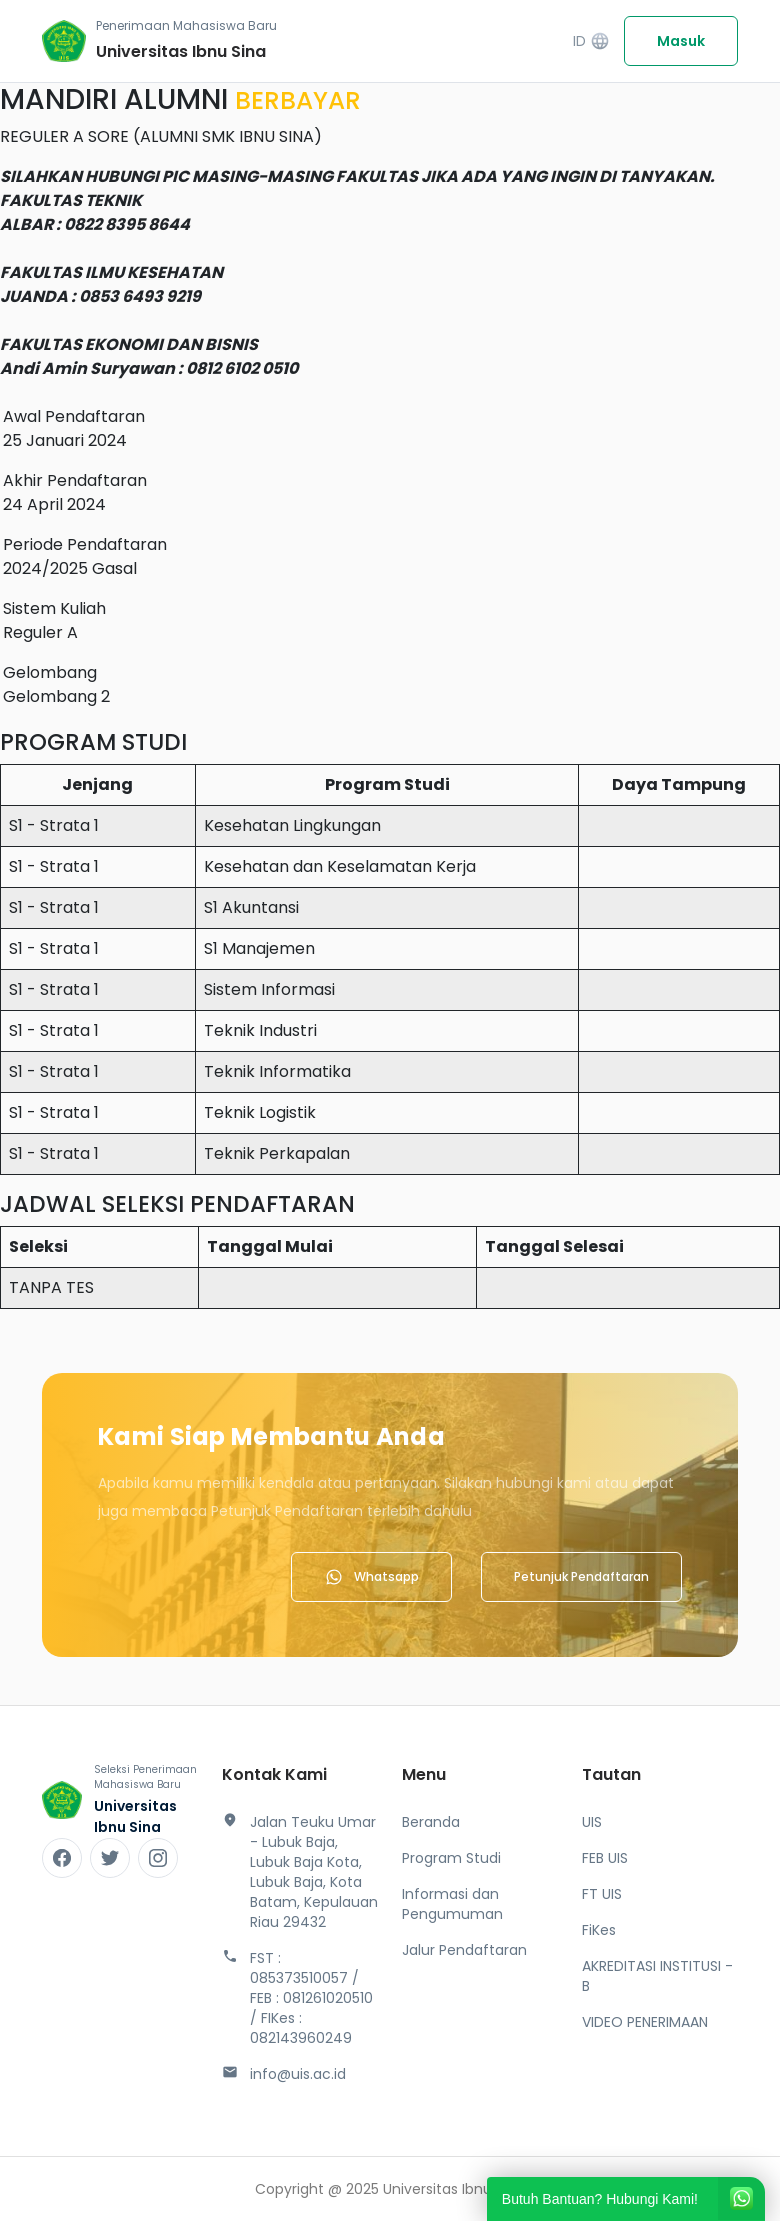  What do you see at coordinates (452, 1904) in the screenshot?
I see `Informasi dan Pengumuman` at bounding box center [452, 1904].